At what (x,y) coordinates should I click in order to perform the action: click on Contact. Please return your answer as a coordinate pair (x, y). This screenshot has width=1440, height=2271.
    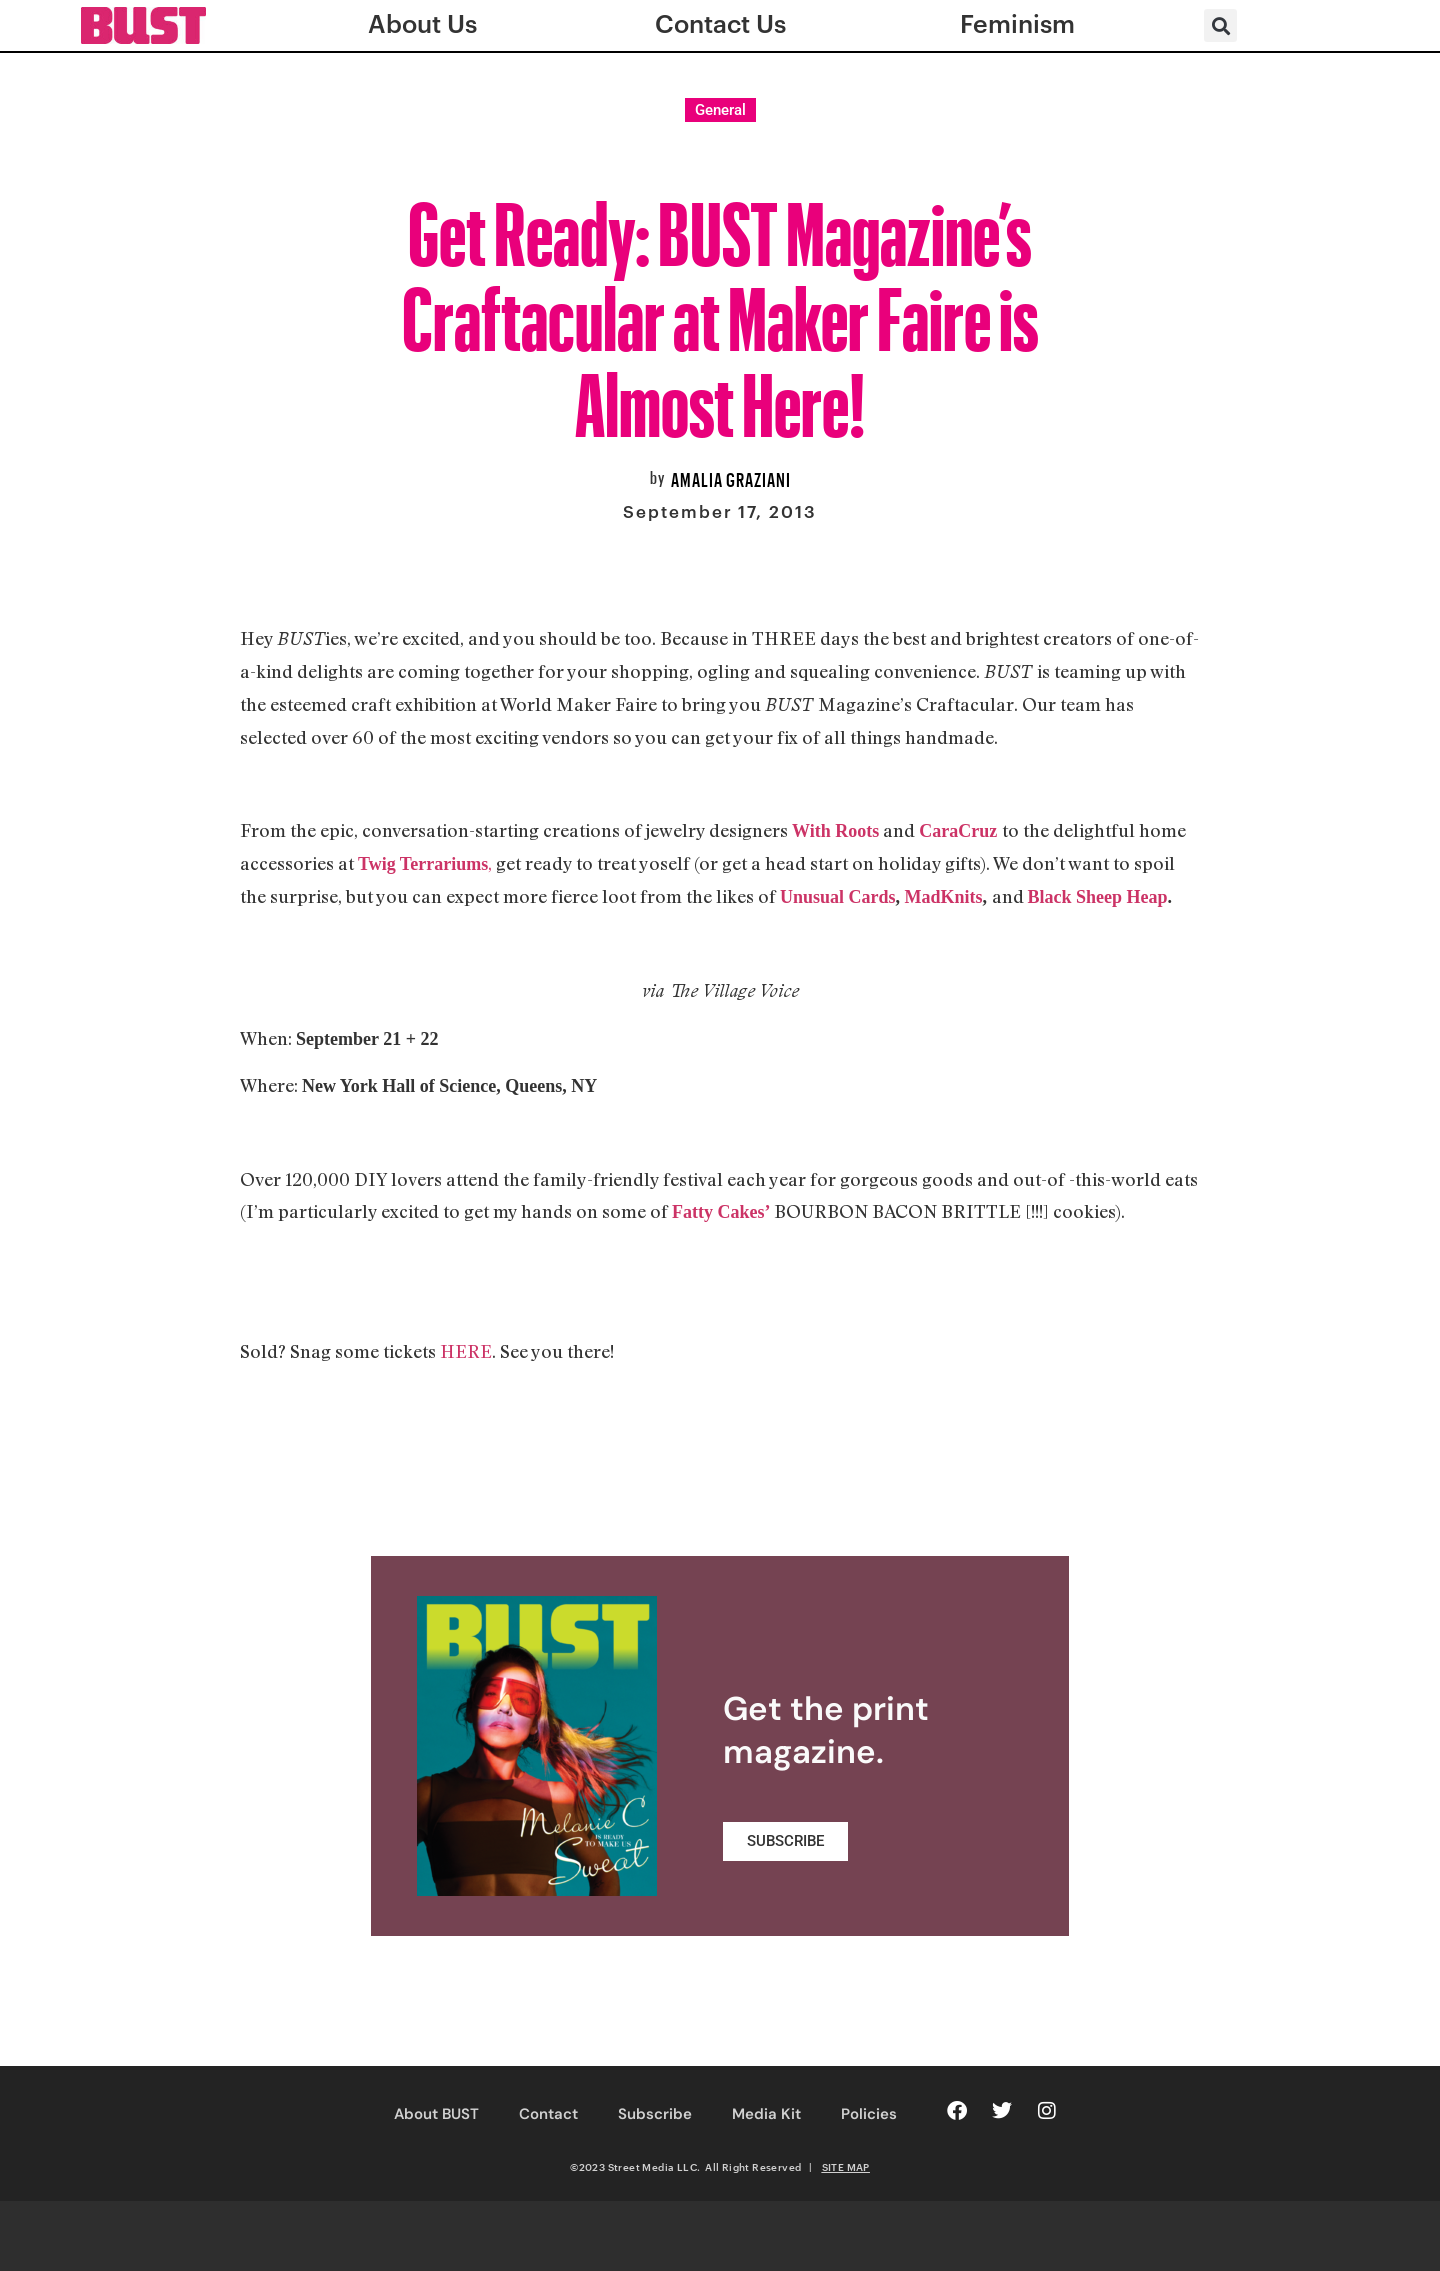
    Looking at the image, I should click on (548, 2114).